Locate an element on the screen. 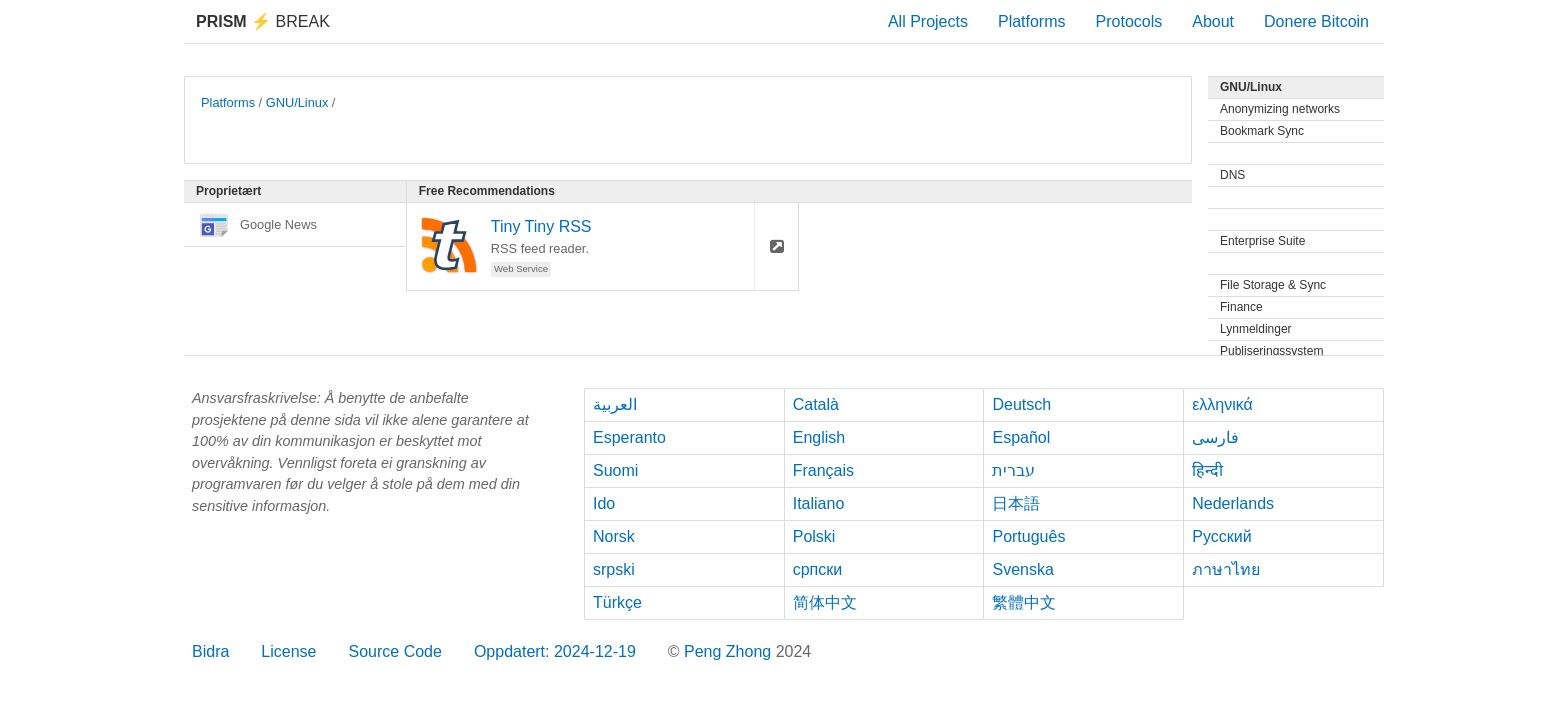 The height and width of the screenshot is (720, 1568). English is located at coordinates (819, 437).